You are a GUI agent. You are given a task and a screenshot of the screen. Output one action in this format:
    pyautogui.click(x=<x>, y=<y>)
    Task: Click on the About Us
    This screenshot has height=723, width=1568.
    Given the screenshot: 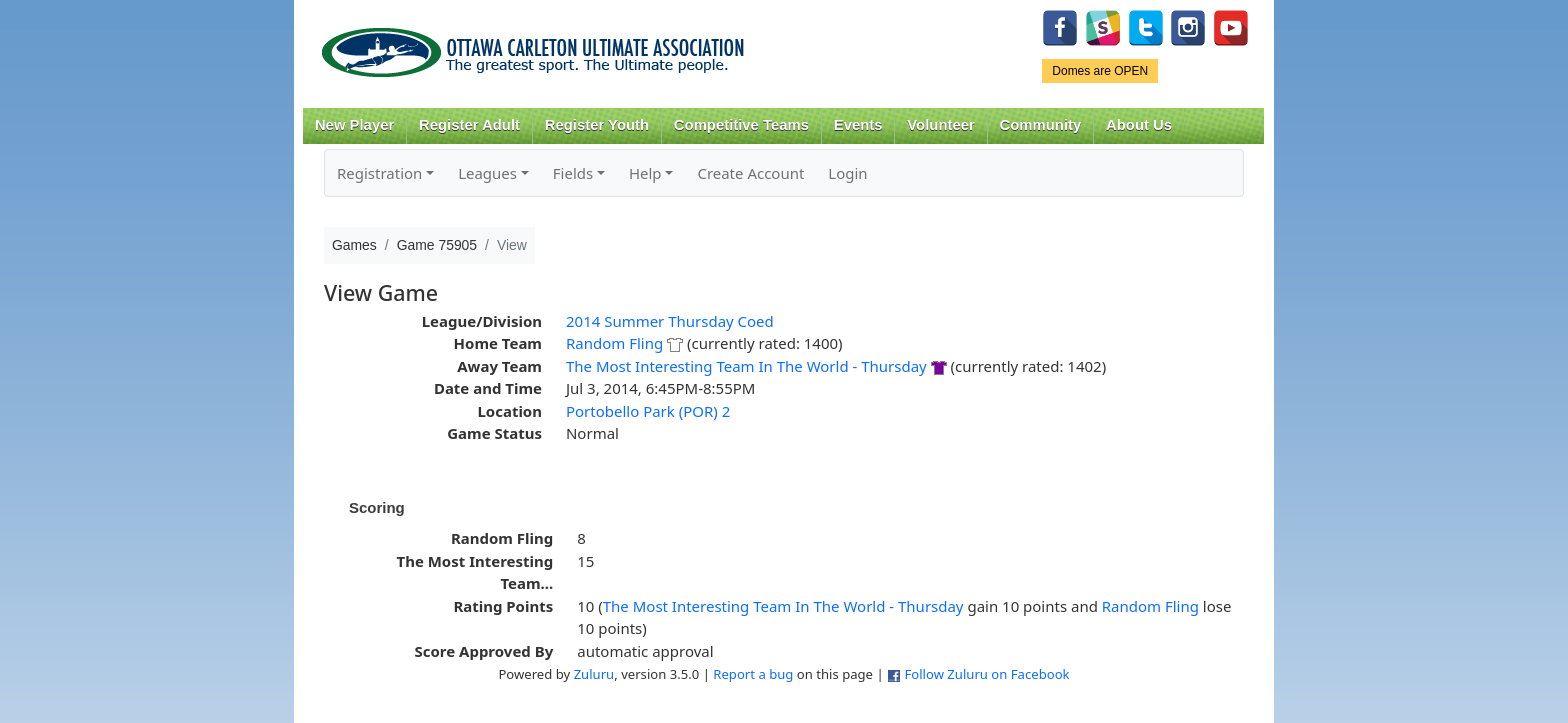 What is the action you would take?
    pyautogui.click(x=1139, y=125)
    